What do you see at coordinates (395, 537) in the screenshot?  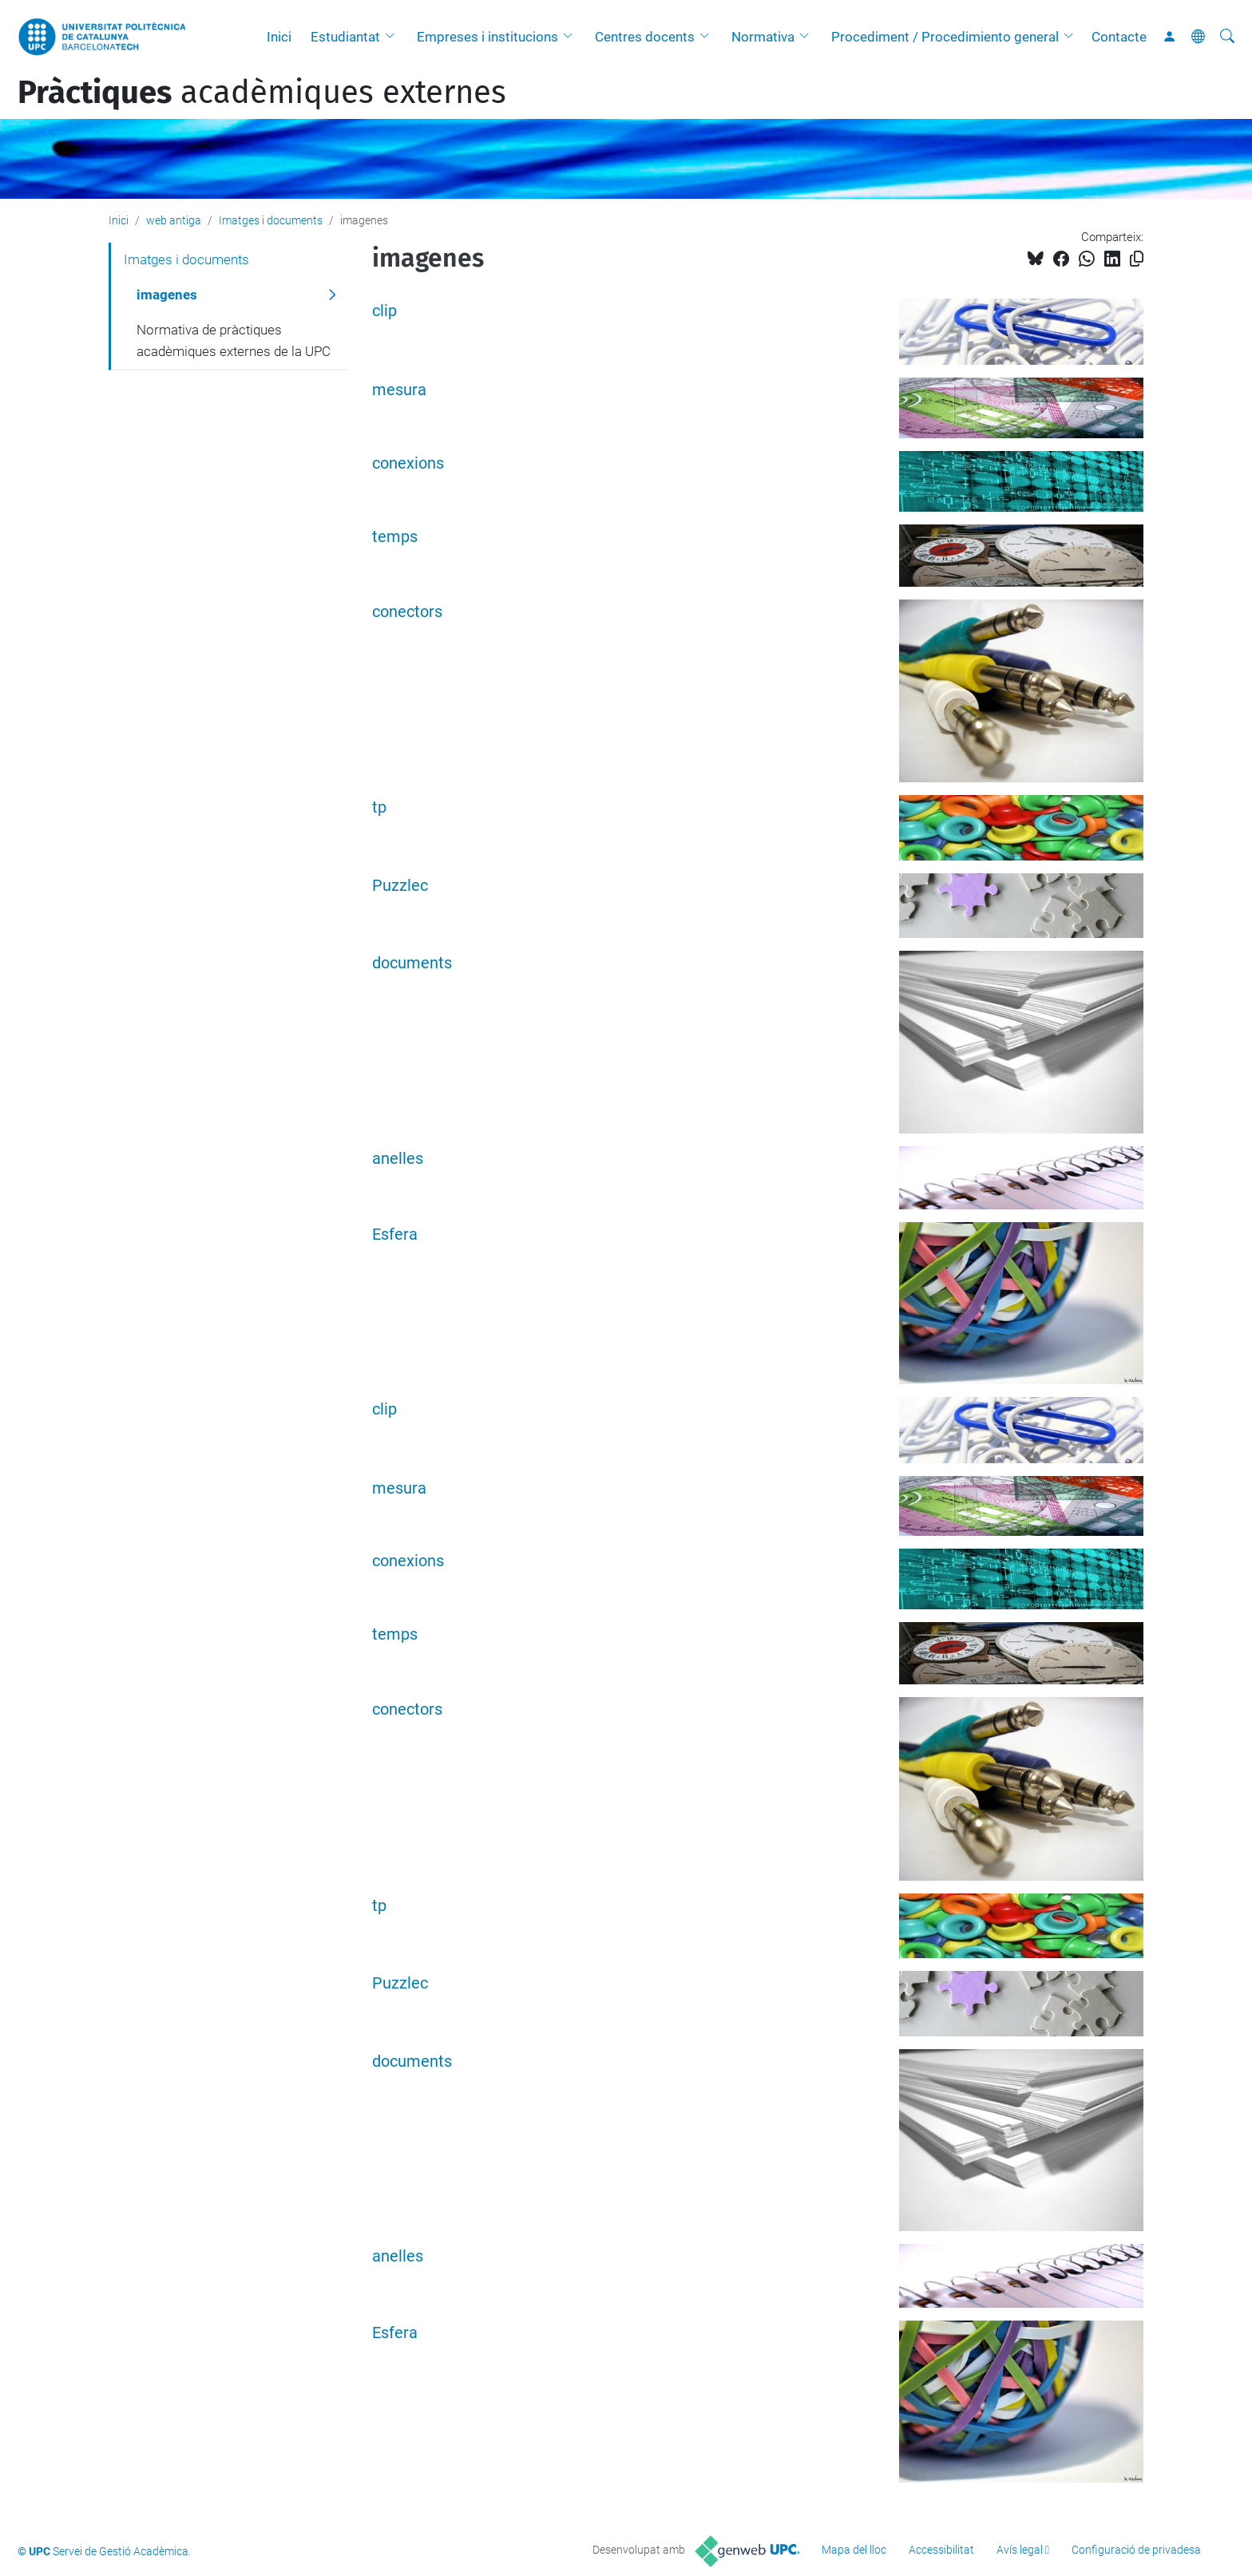 I see `temps` at bounding box center [395, 537].